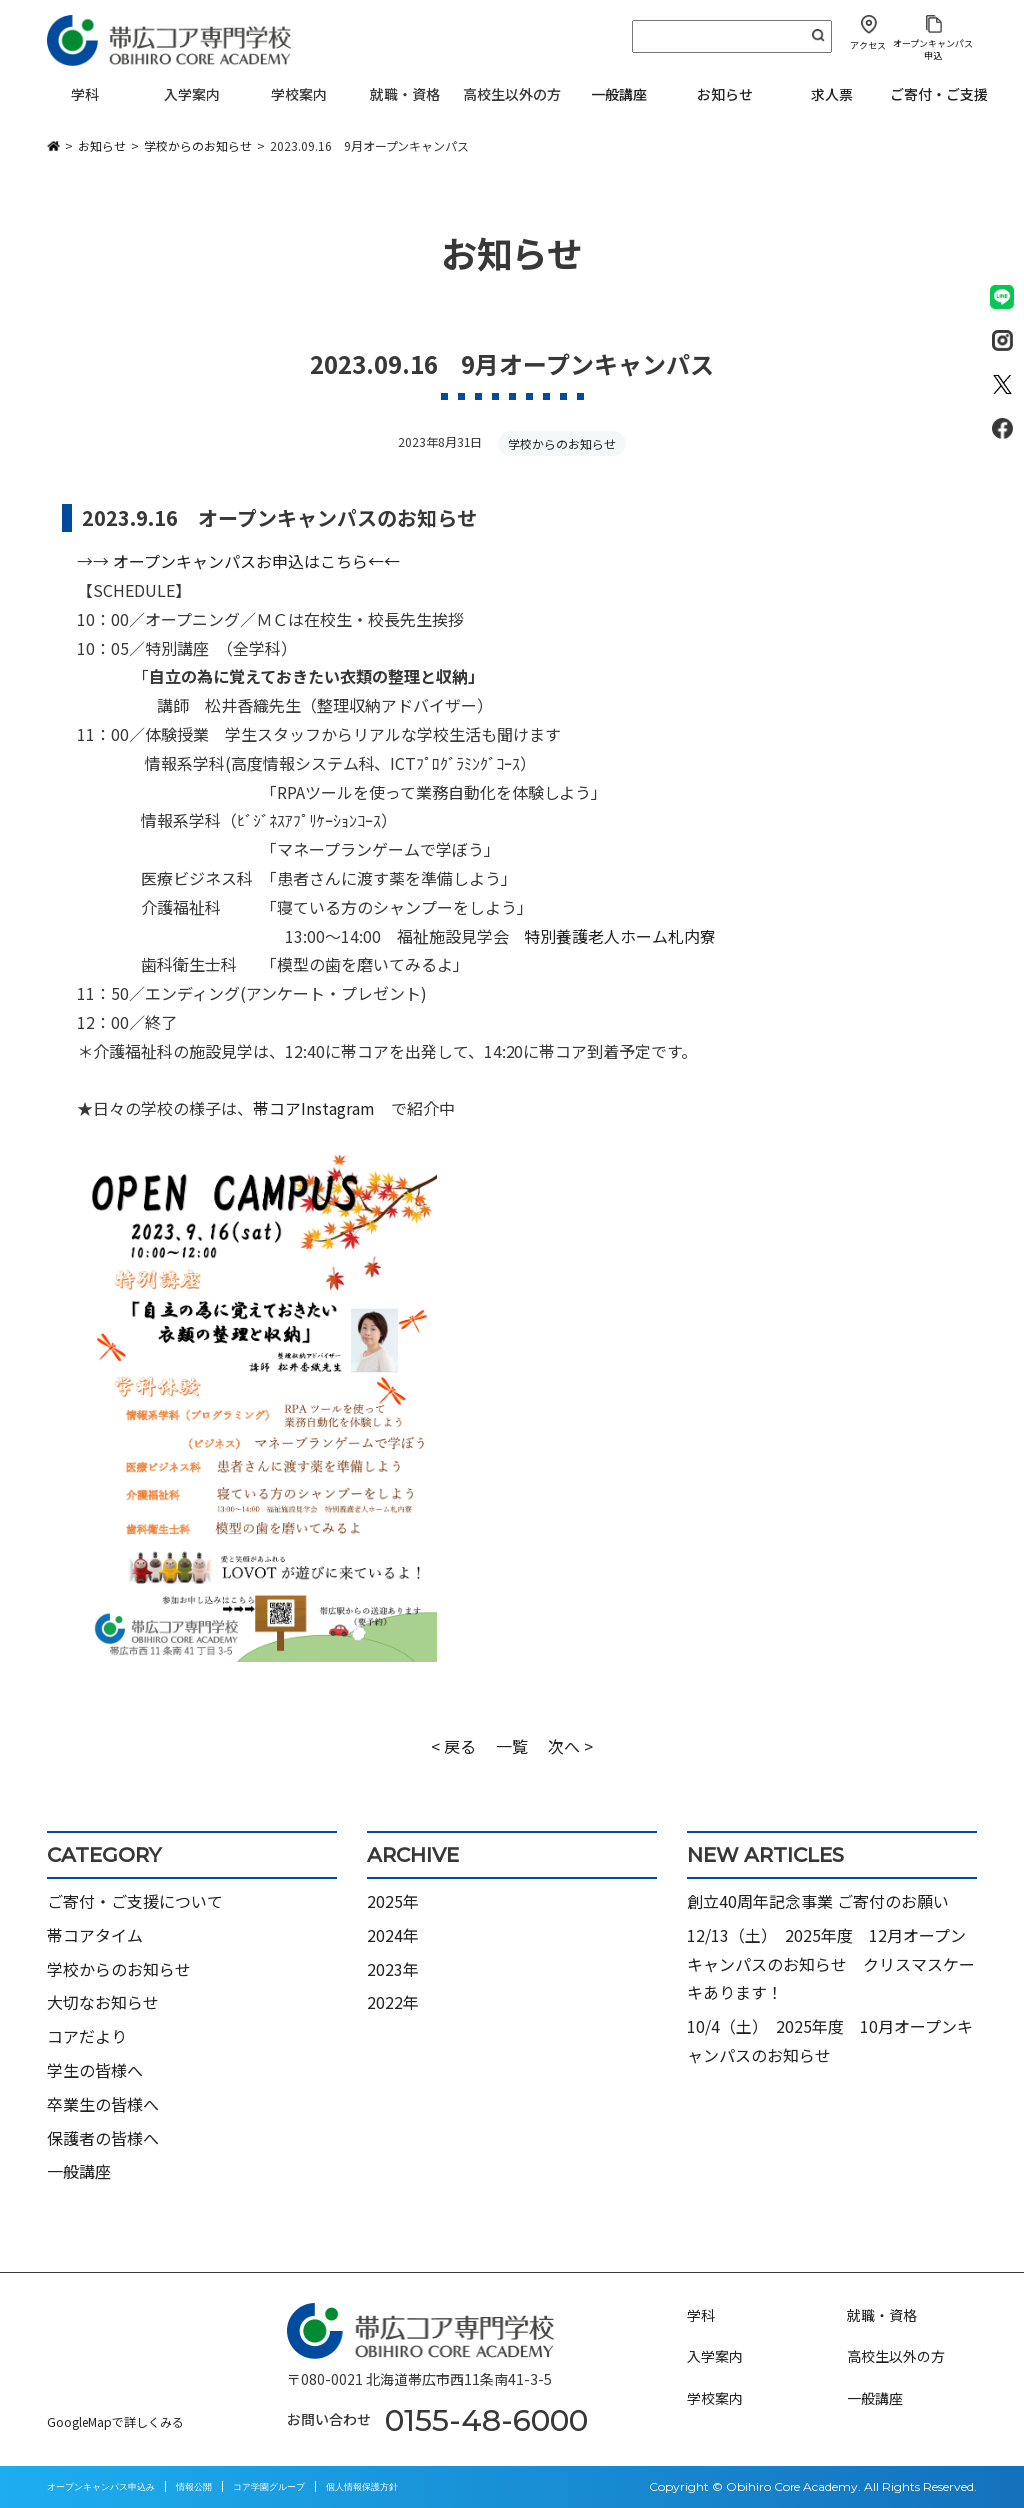 This screenshot has height=2508, width=1024. What do you see at coordinates (619, 94) in the screenshot?
I see `一般講座` at bounding box center [619, 94].